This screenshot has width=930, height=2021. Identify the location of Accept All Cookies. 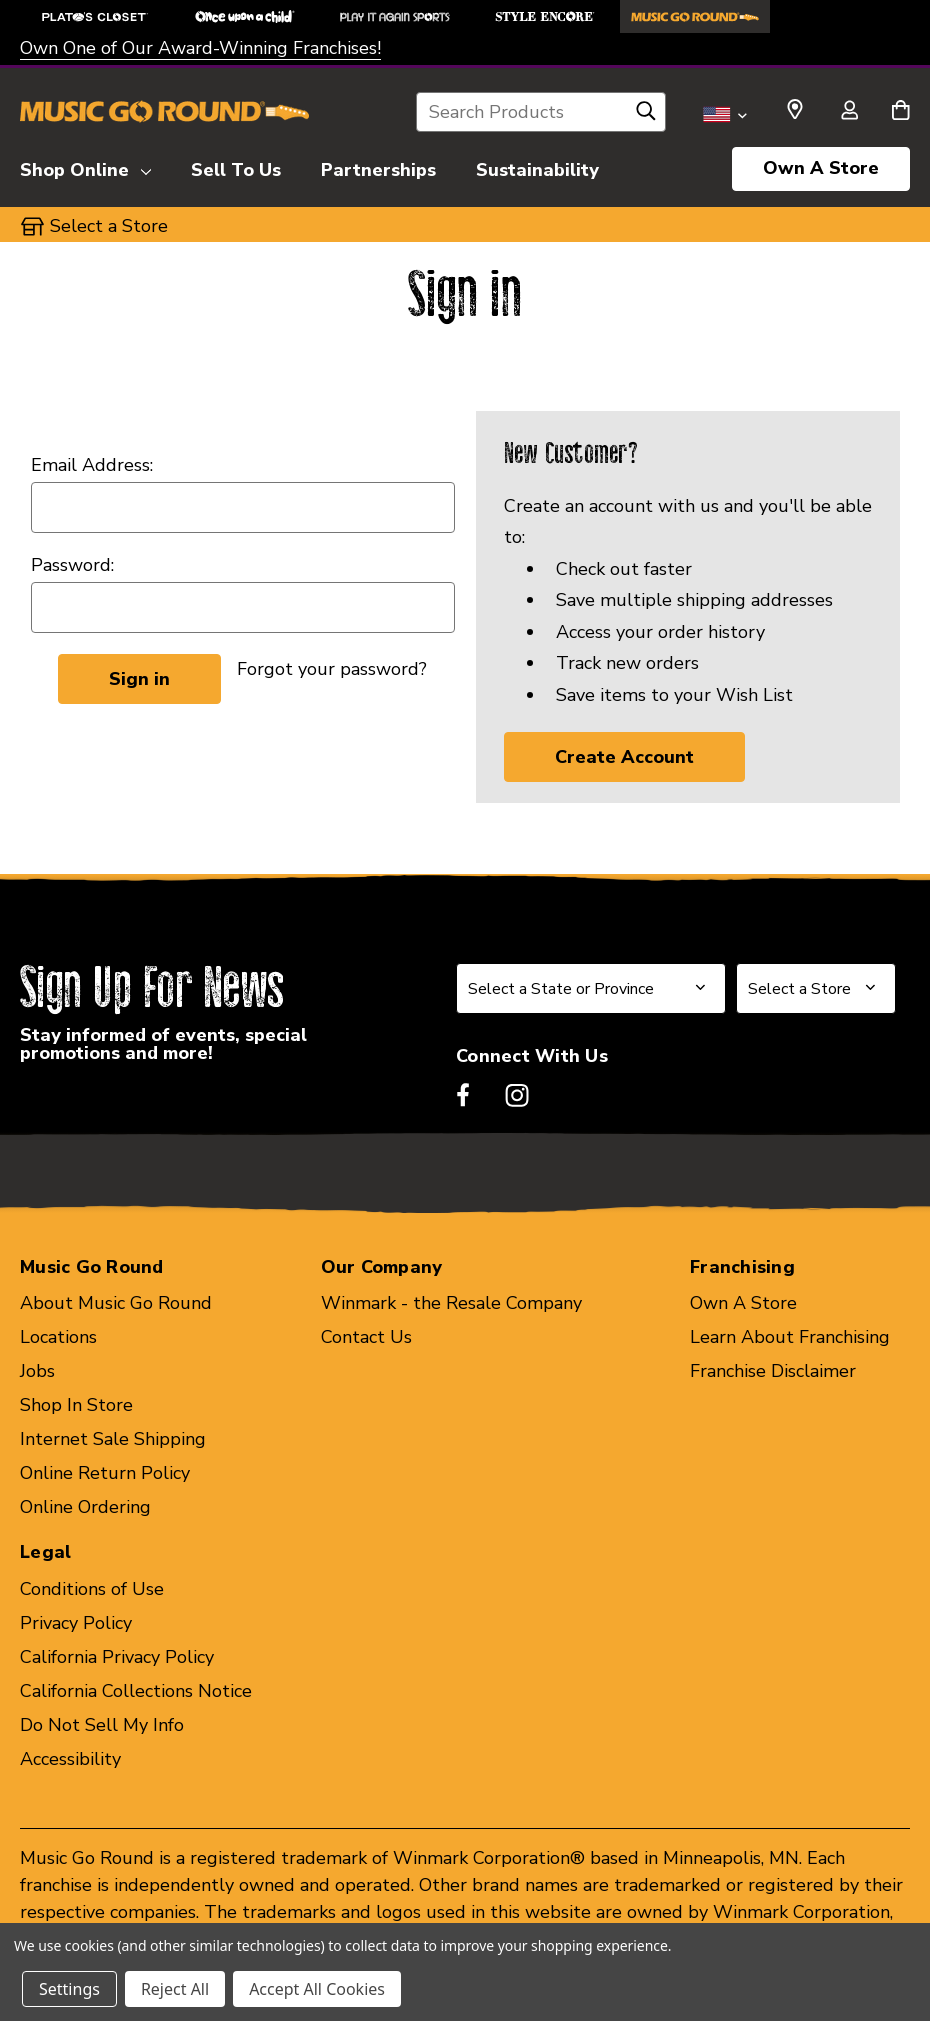
(317, 1989).